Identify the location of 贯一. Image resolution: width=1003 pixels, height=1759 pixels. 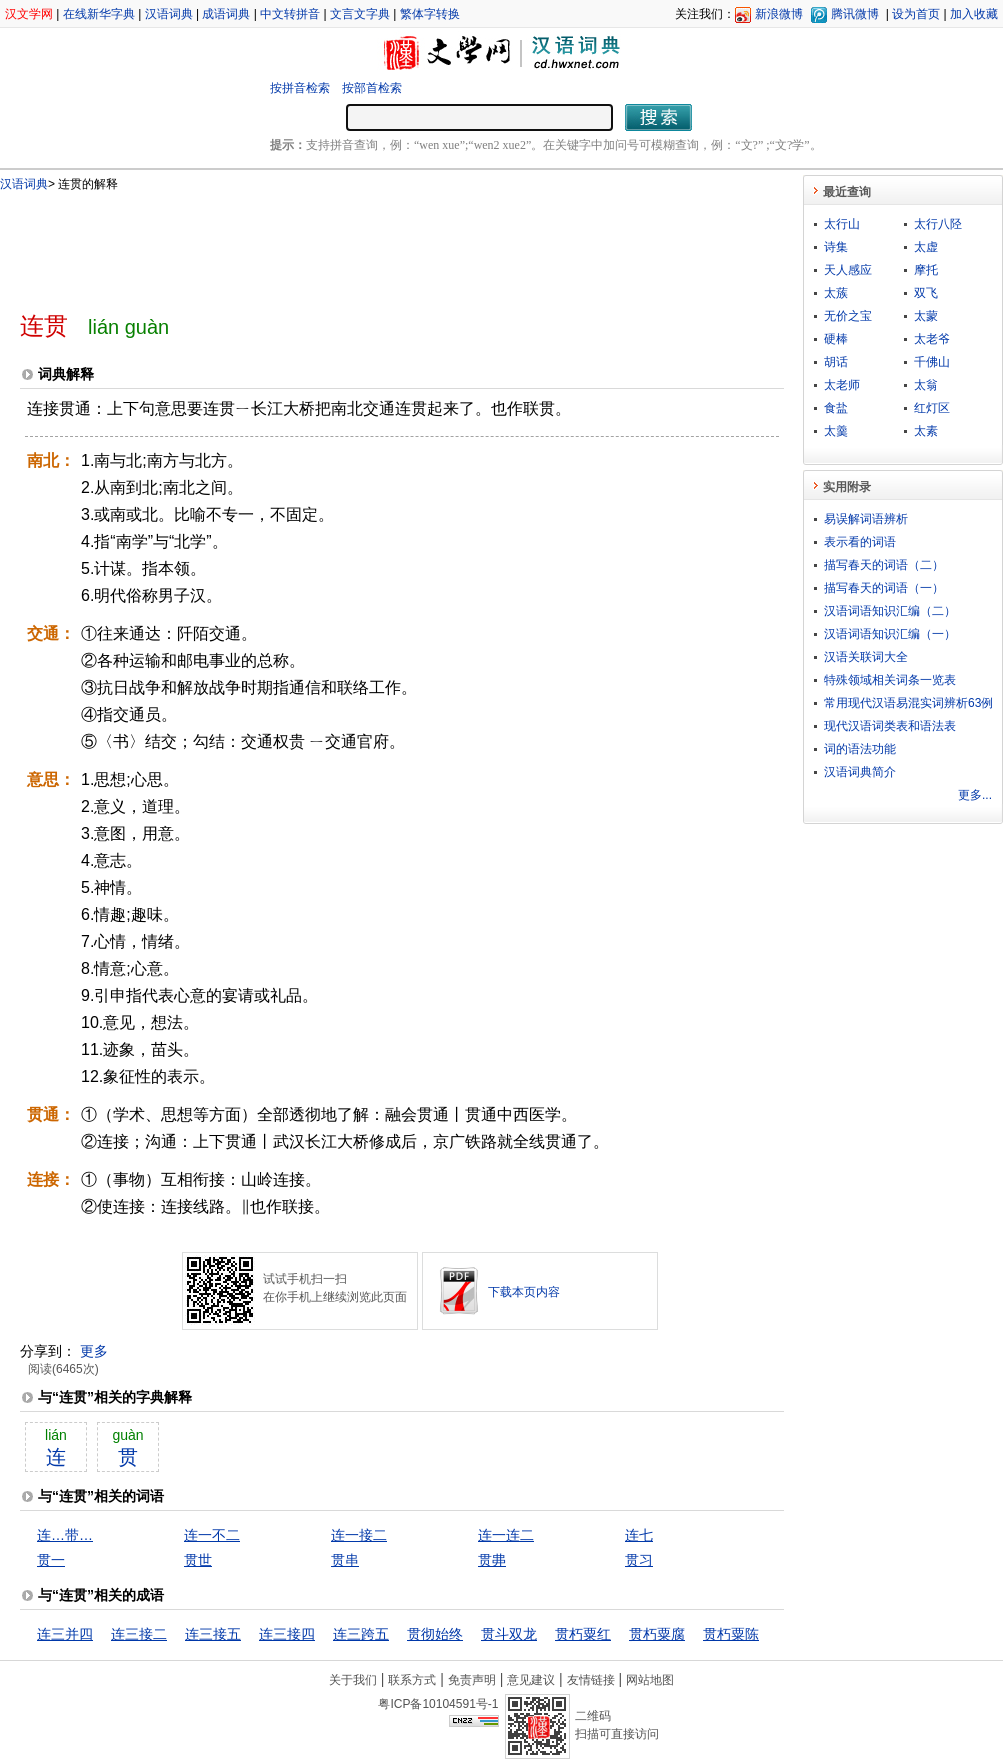
(51, 1560).